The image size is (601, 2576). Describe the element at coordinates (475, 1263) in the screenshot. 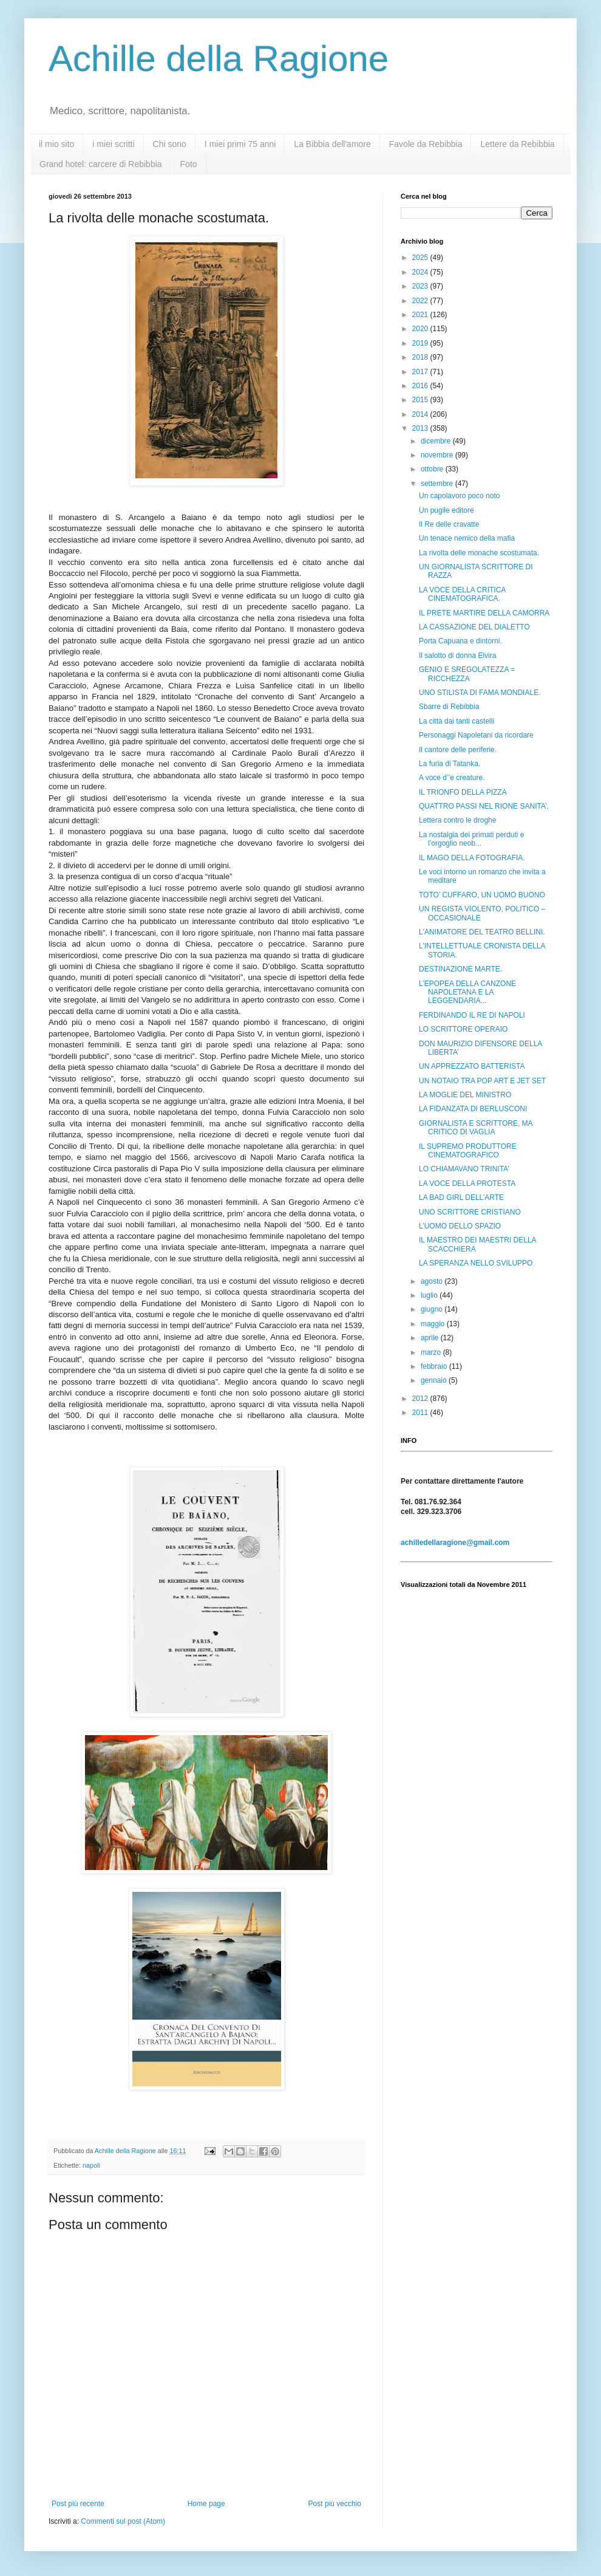

I see `LA SPERANZA NELLO SVILUPPO` at that location.